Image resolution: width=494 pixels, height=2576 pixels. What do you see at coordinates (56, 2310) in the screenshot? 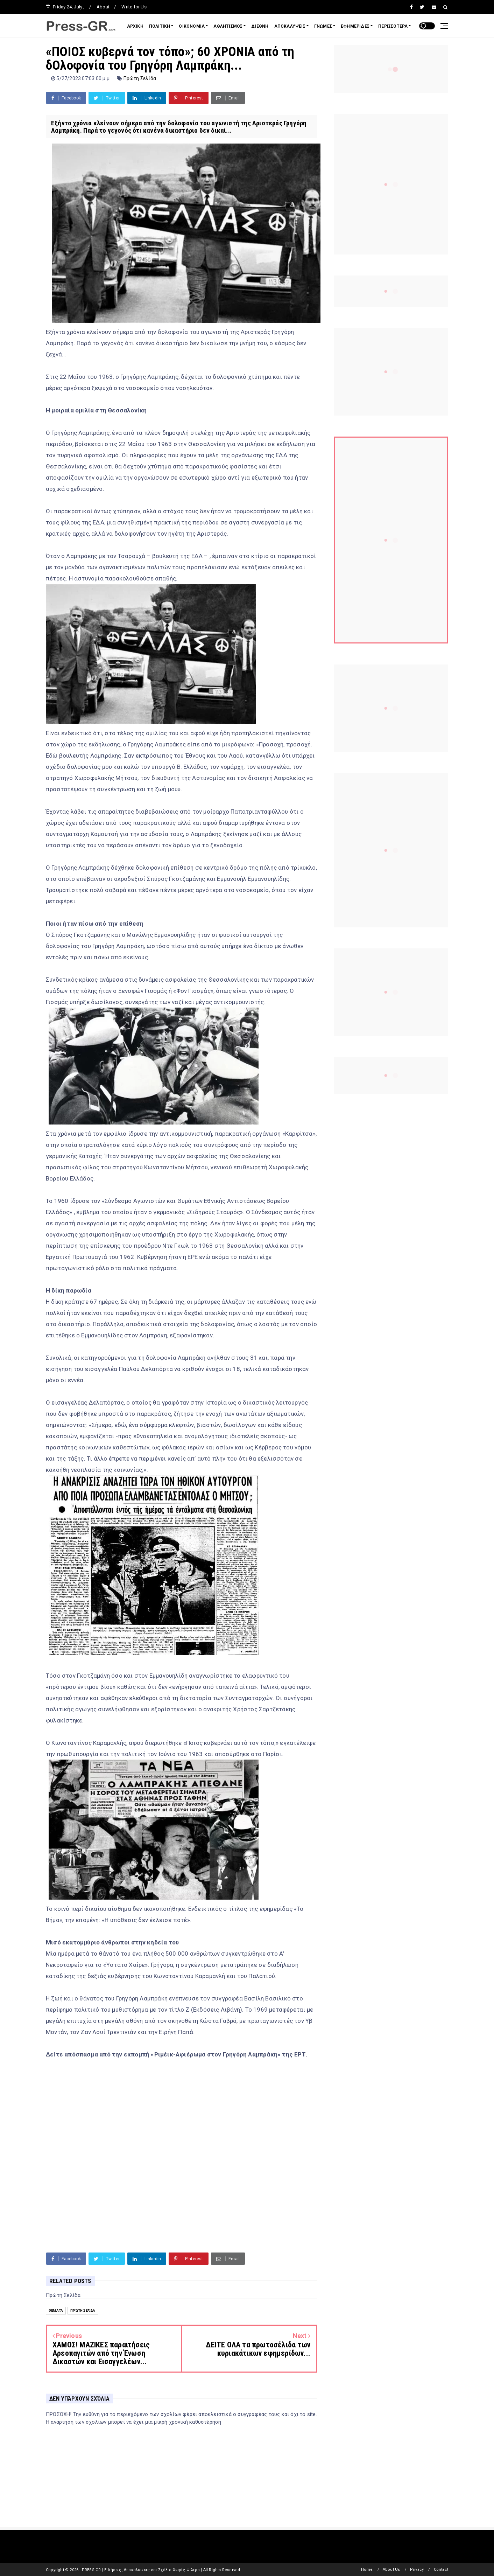
I see `Θέματα` at bounding box center [56, 2310].